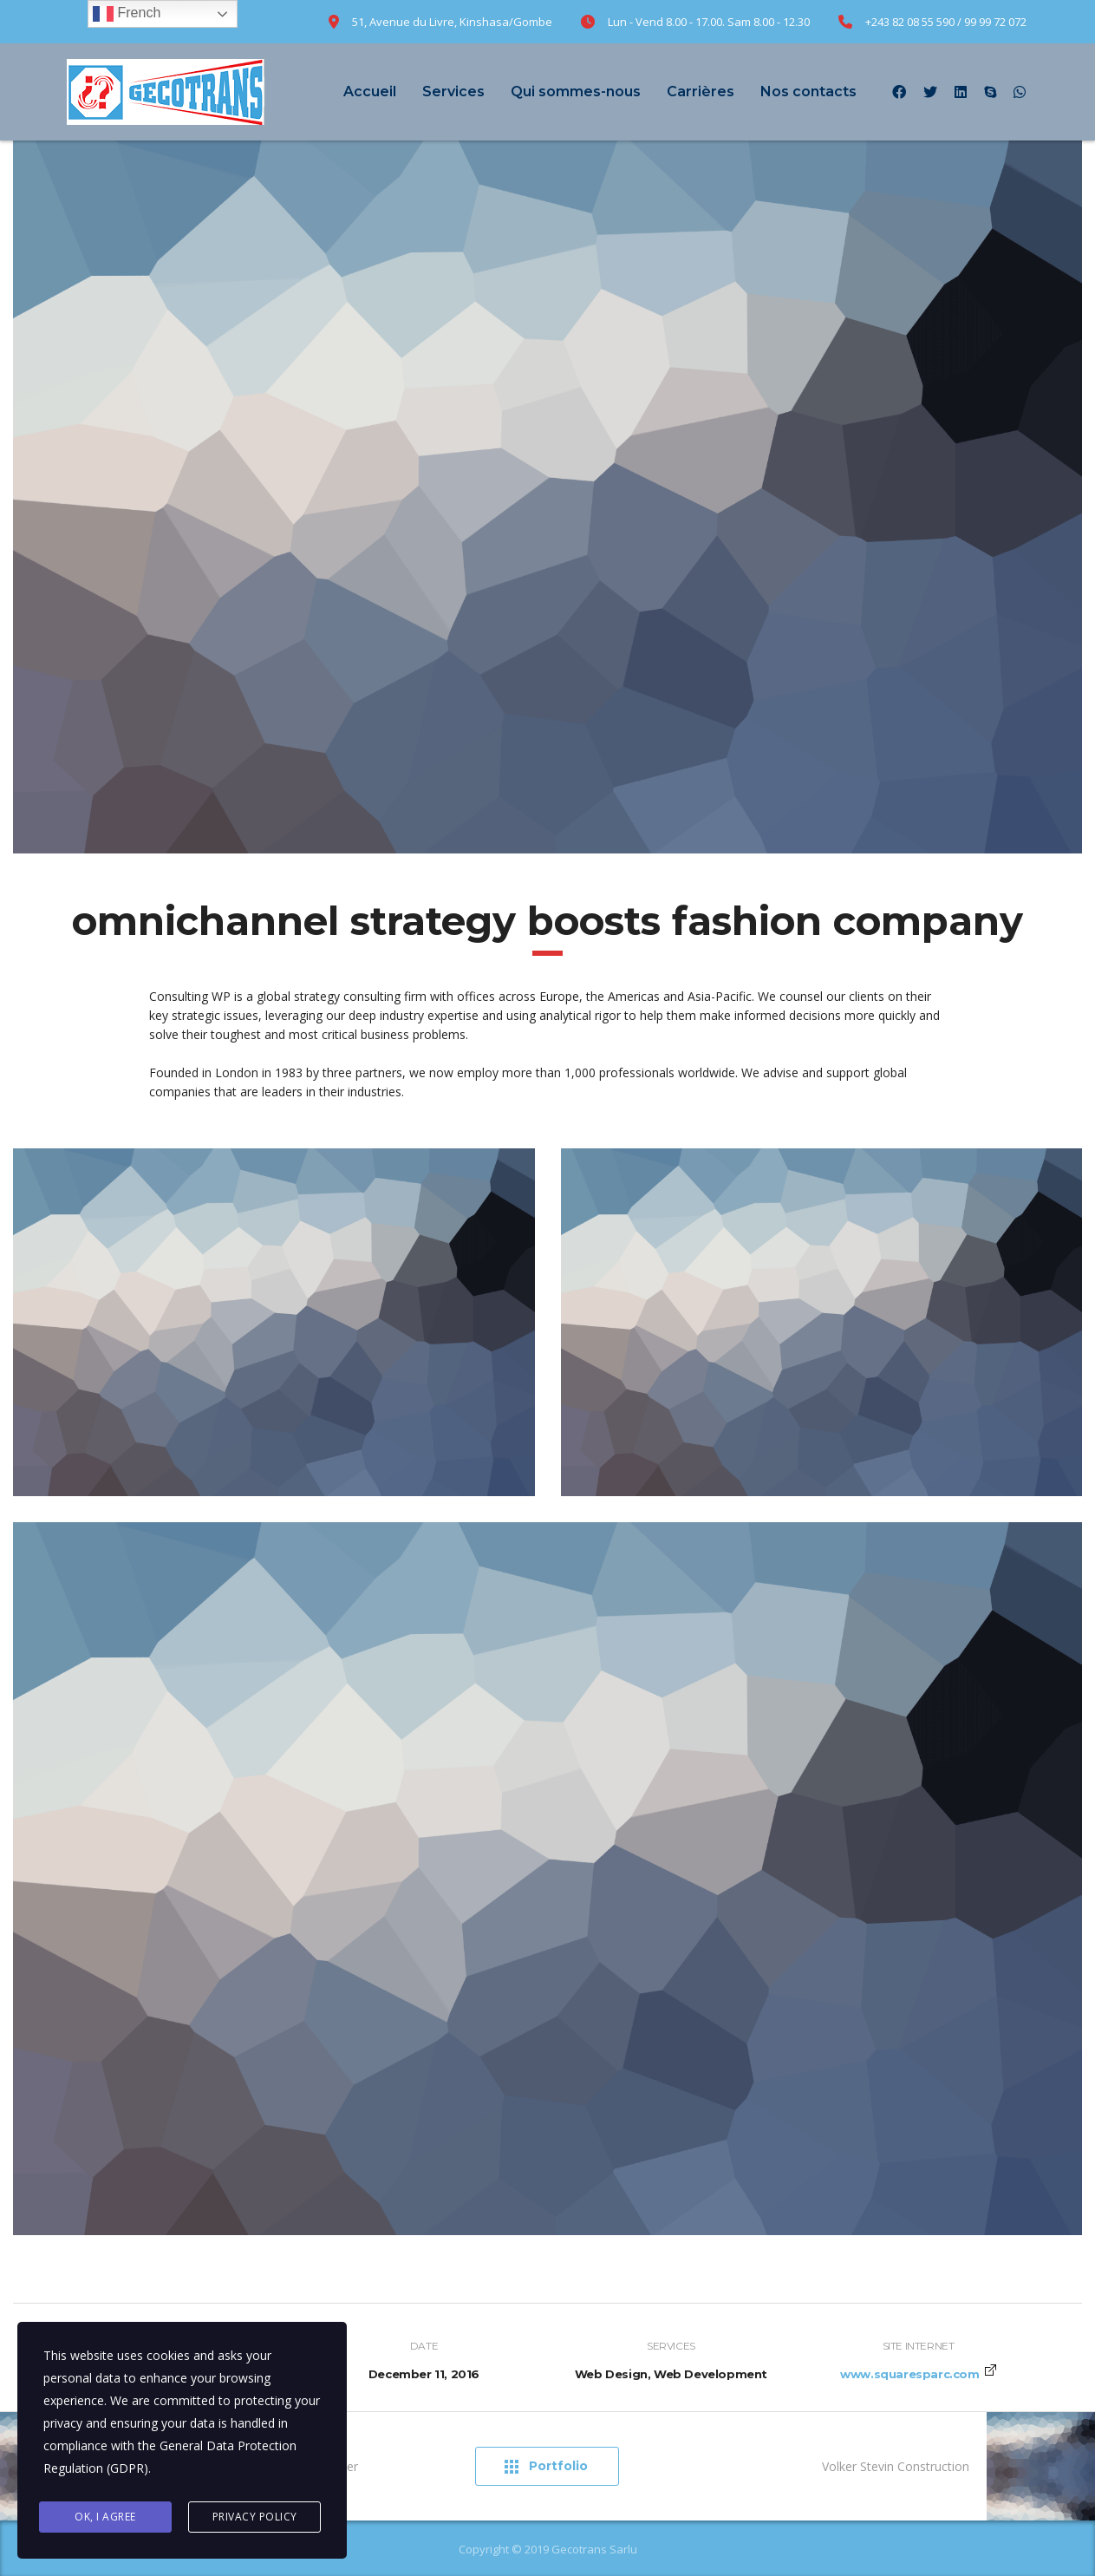 This screenshot has height=2576, width=1095. What do you see at coordinates (808, 91) in the screenshot?
I see `Nos contacts` at bounding box center [808, 91].